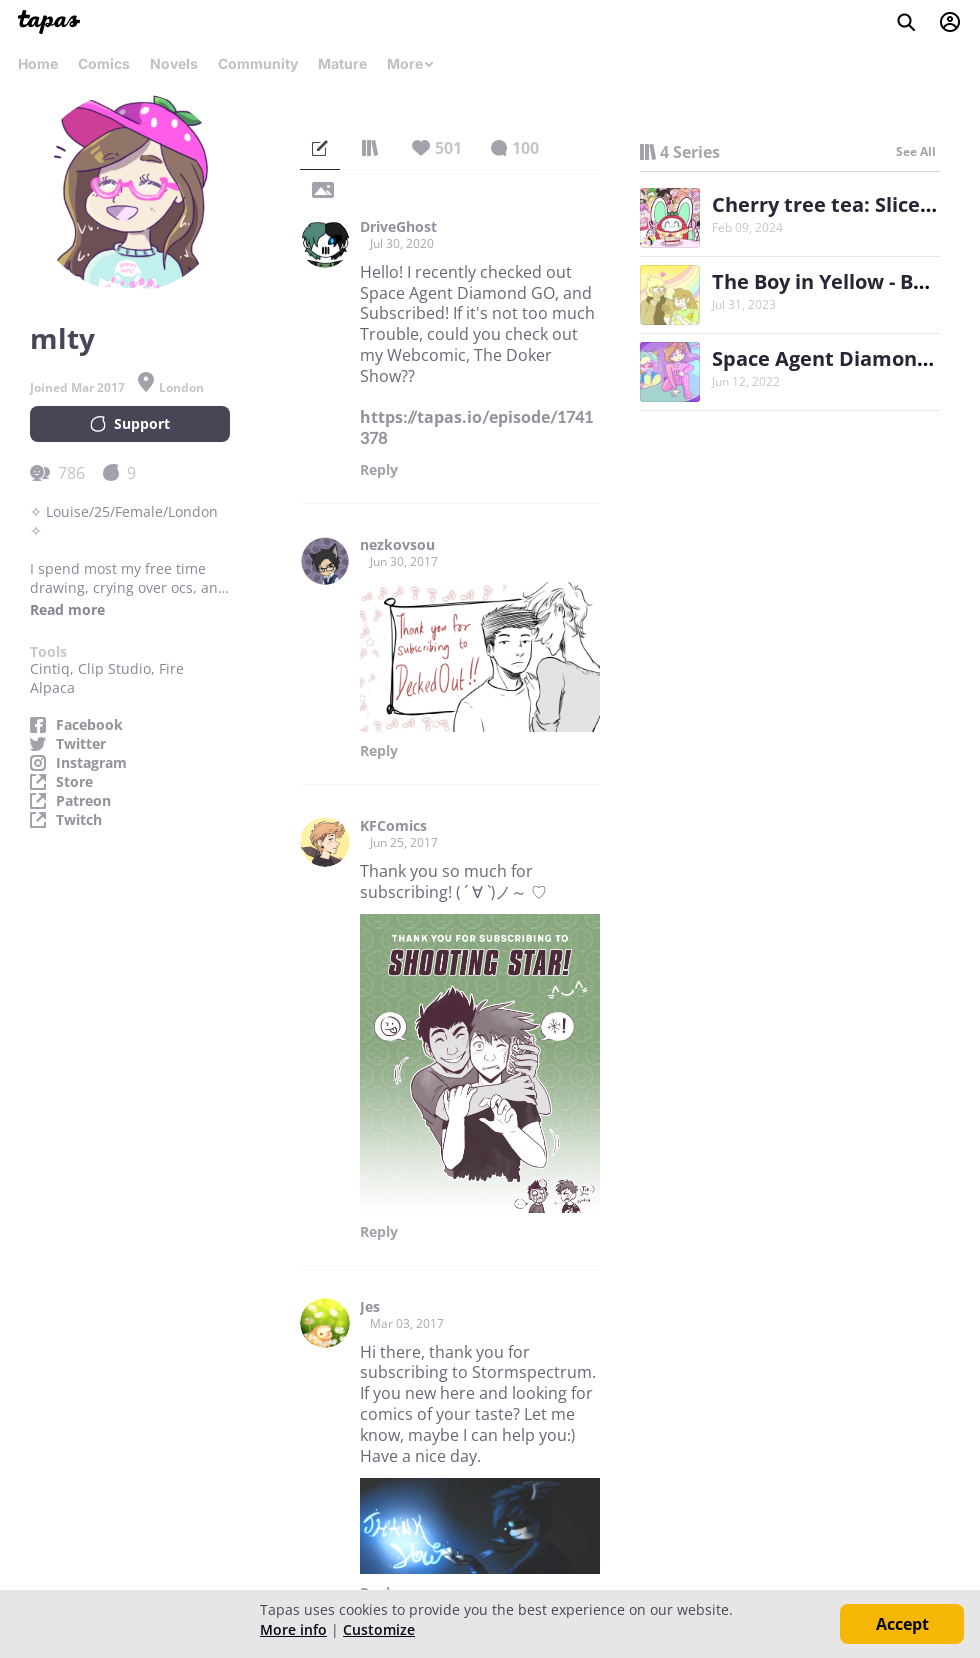  What do you see at coordinates (397, 545) in the screenshot?
I see `nezkovsou` at bounding box center [397, 545].